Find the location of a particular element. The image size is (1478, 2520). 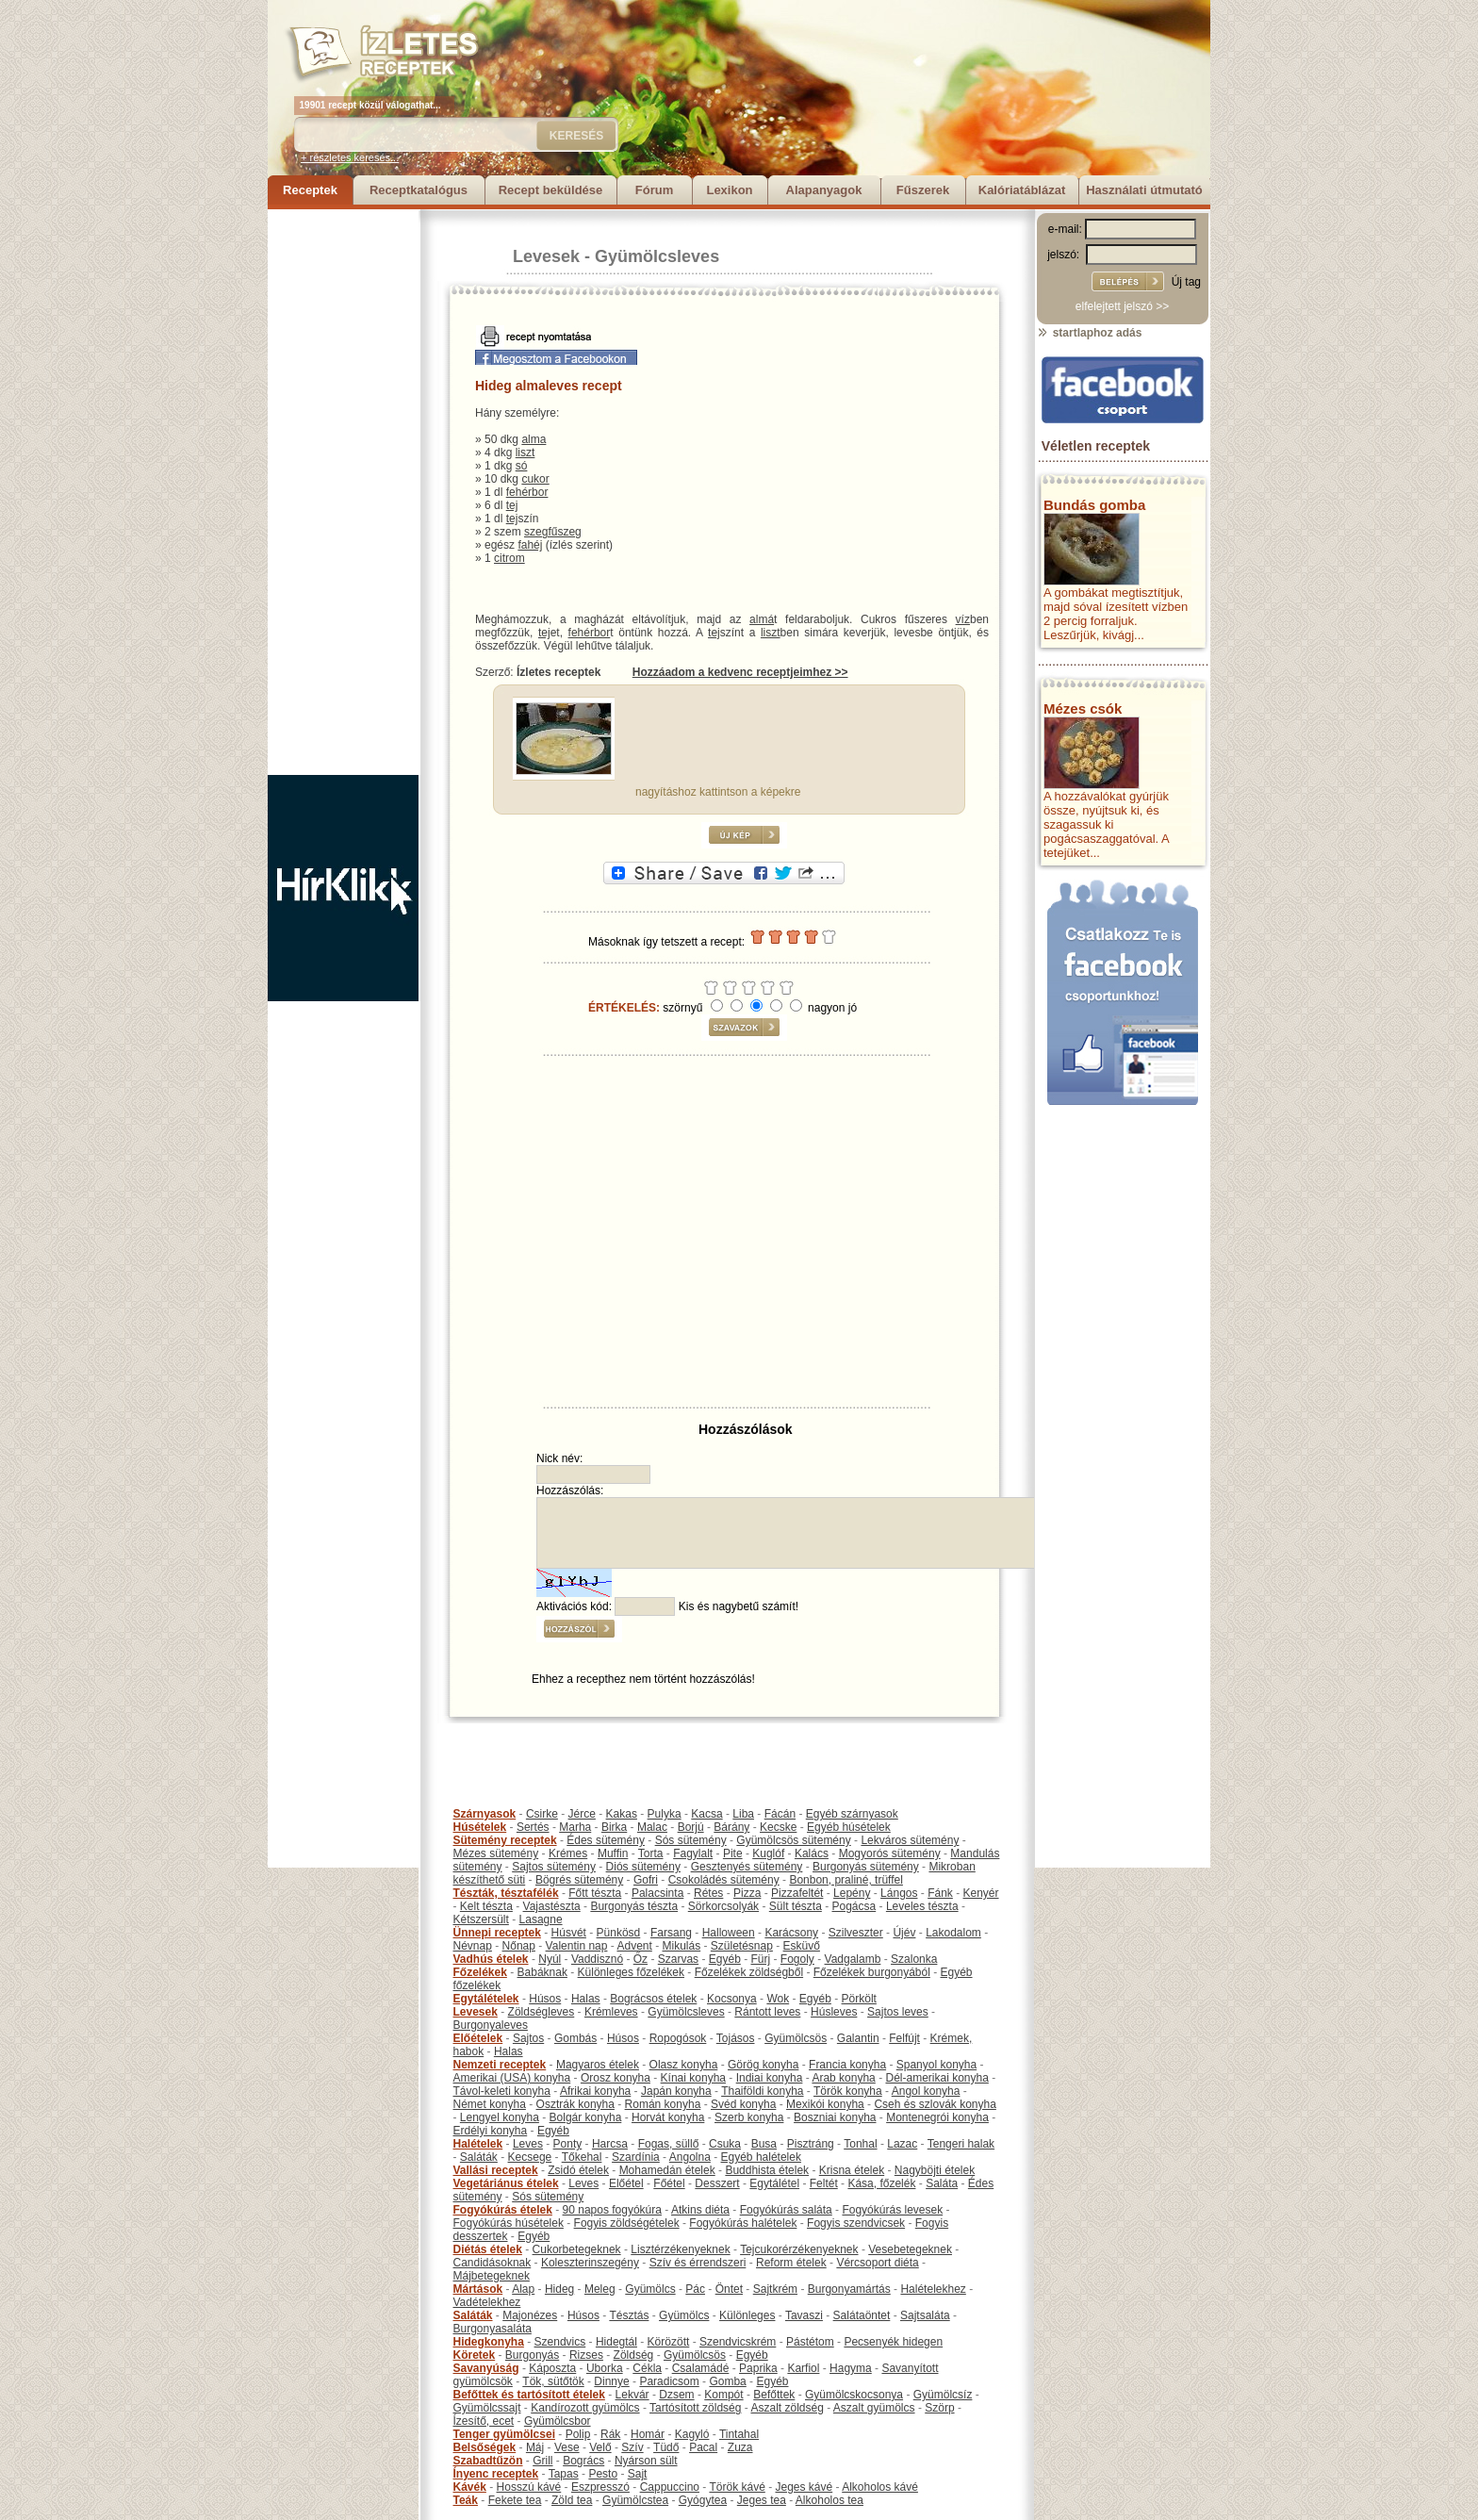

Tavaszi is located at coordinates (804, 2315).